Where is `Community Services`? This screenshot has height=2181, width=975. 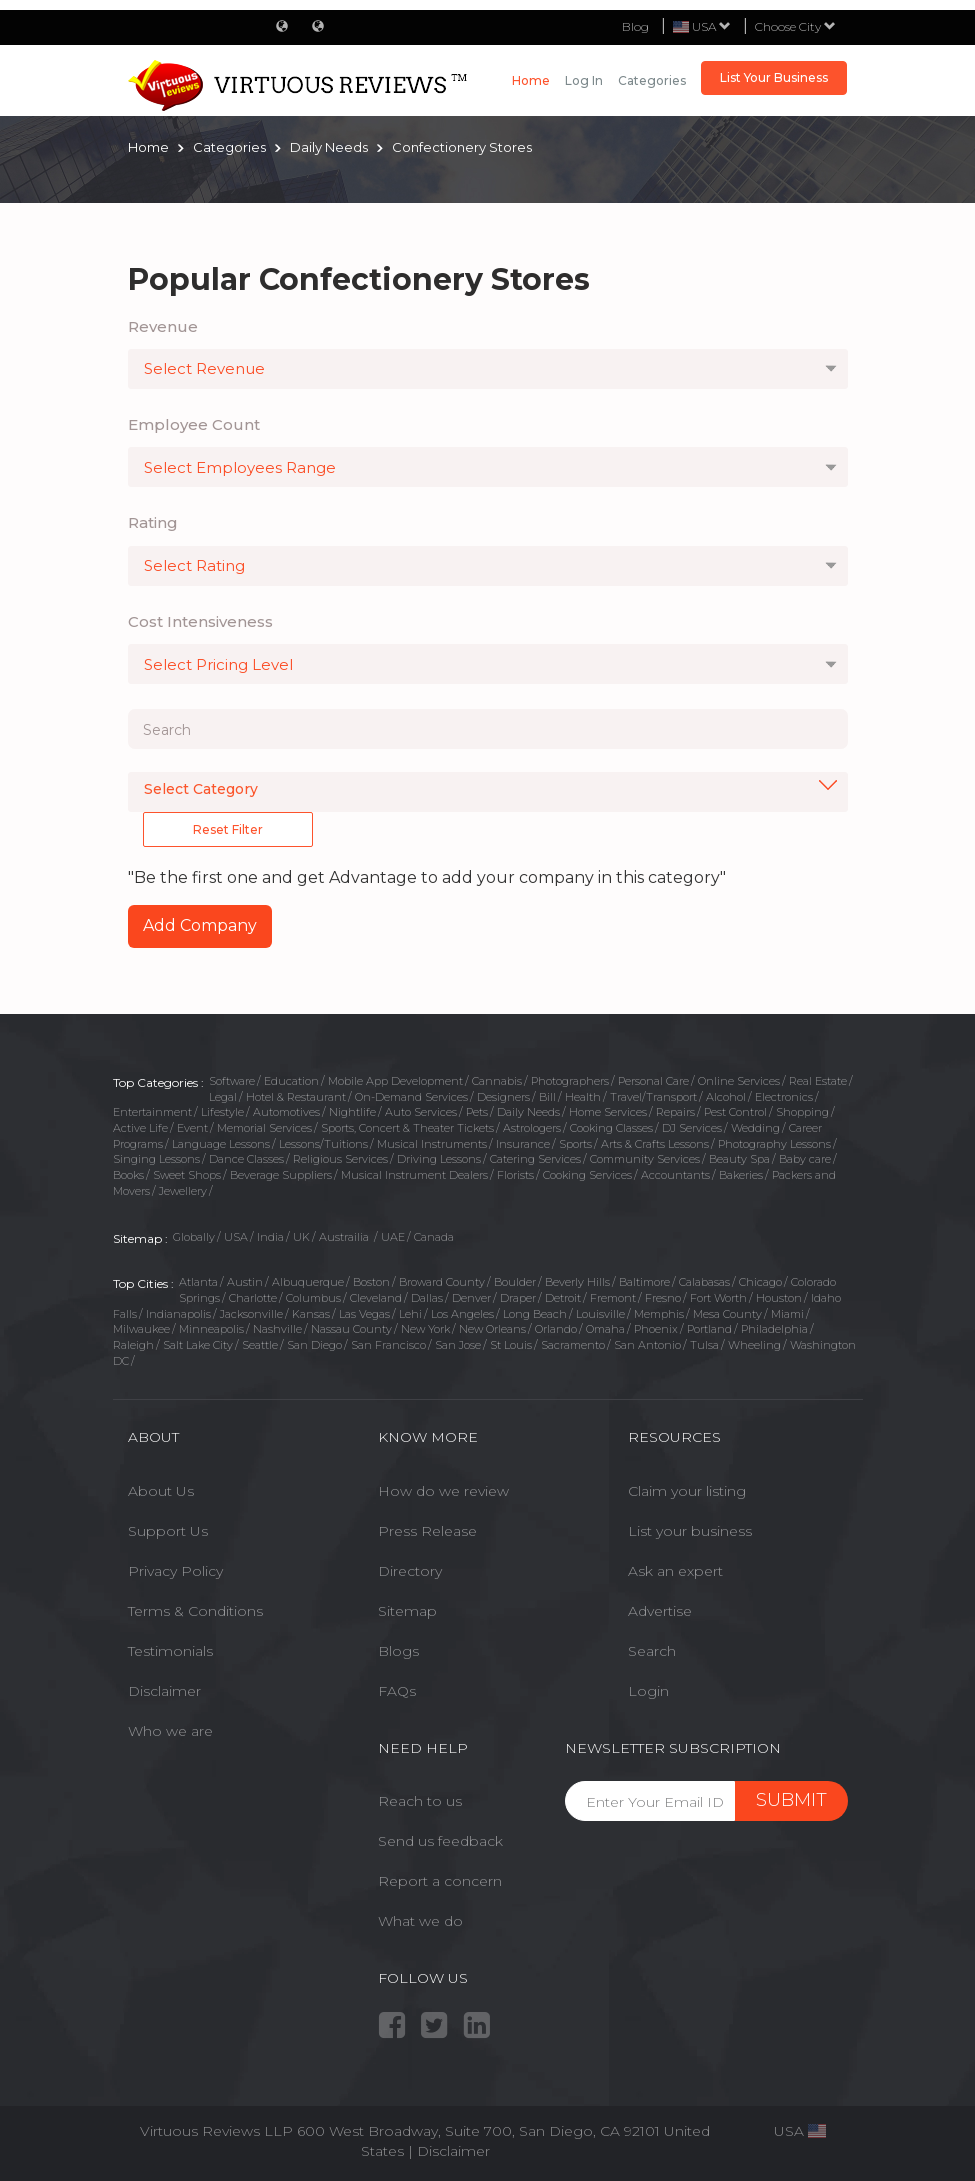
Community Services is located at coordinates (645, 1159).